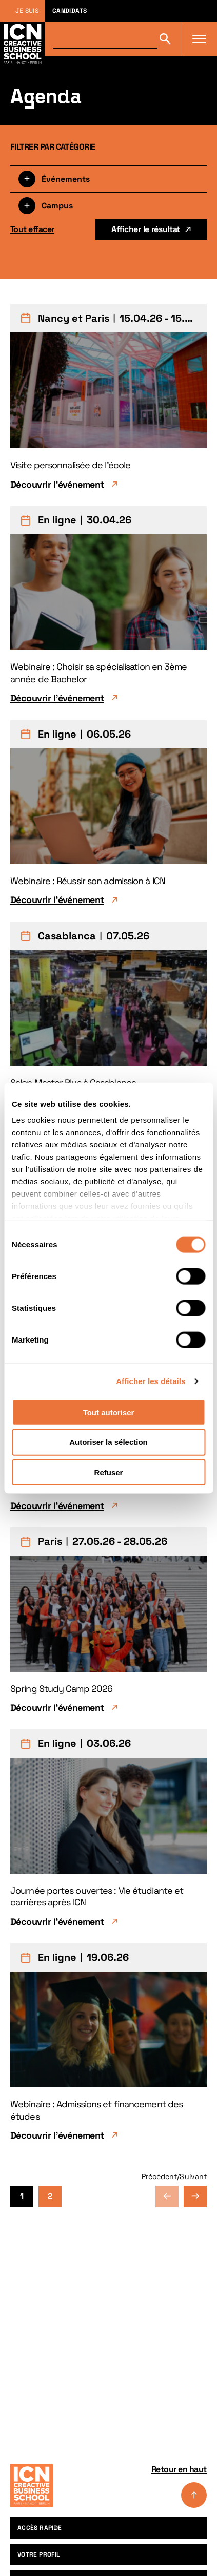  I want to click on [Ouvrir le menu], so click(199, 39).